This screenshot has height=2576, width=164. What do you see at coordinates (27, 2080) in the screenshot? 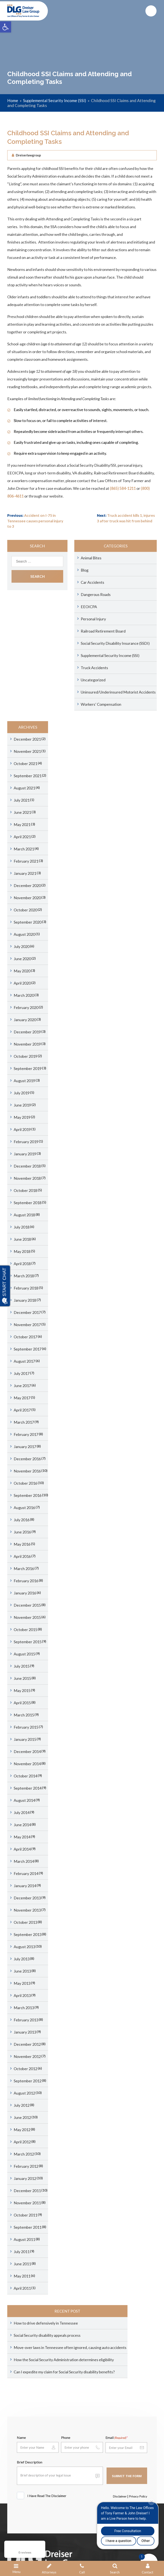
I see `September 2012` at bounding box center [27, 2080].